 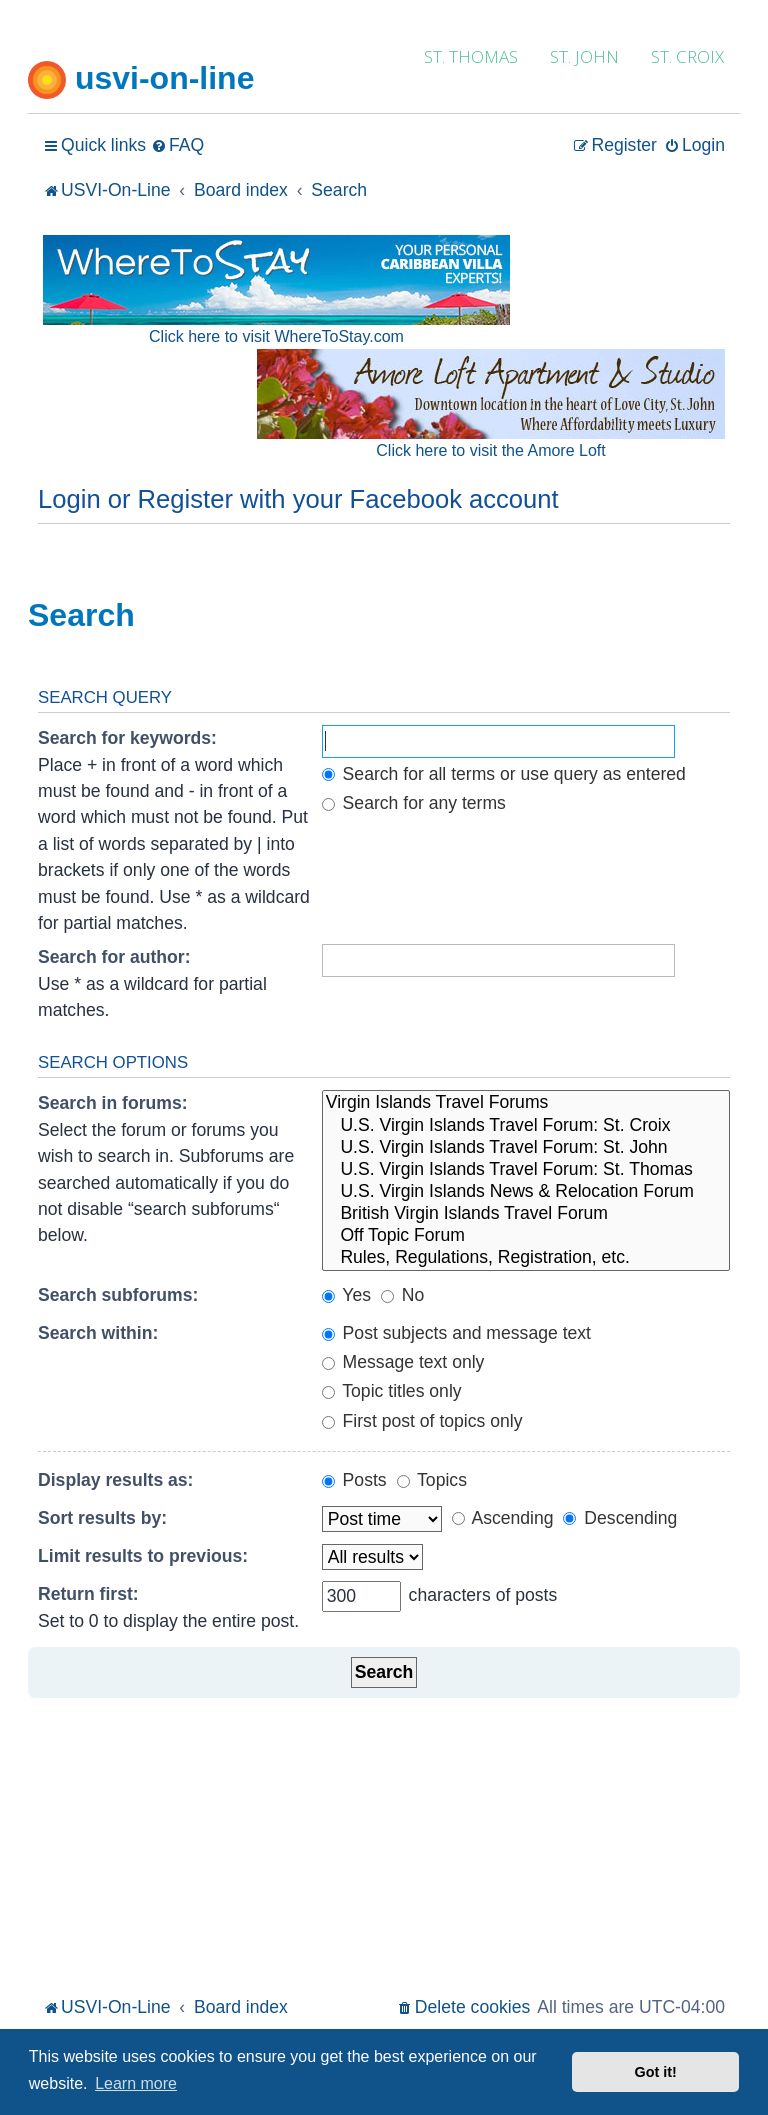 I want to click on No, so click(x=402, y=1295).